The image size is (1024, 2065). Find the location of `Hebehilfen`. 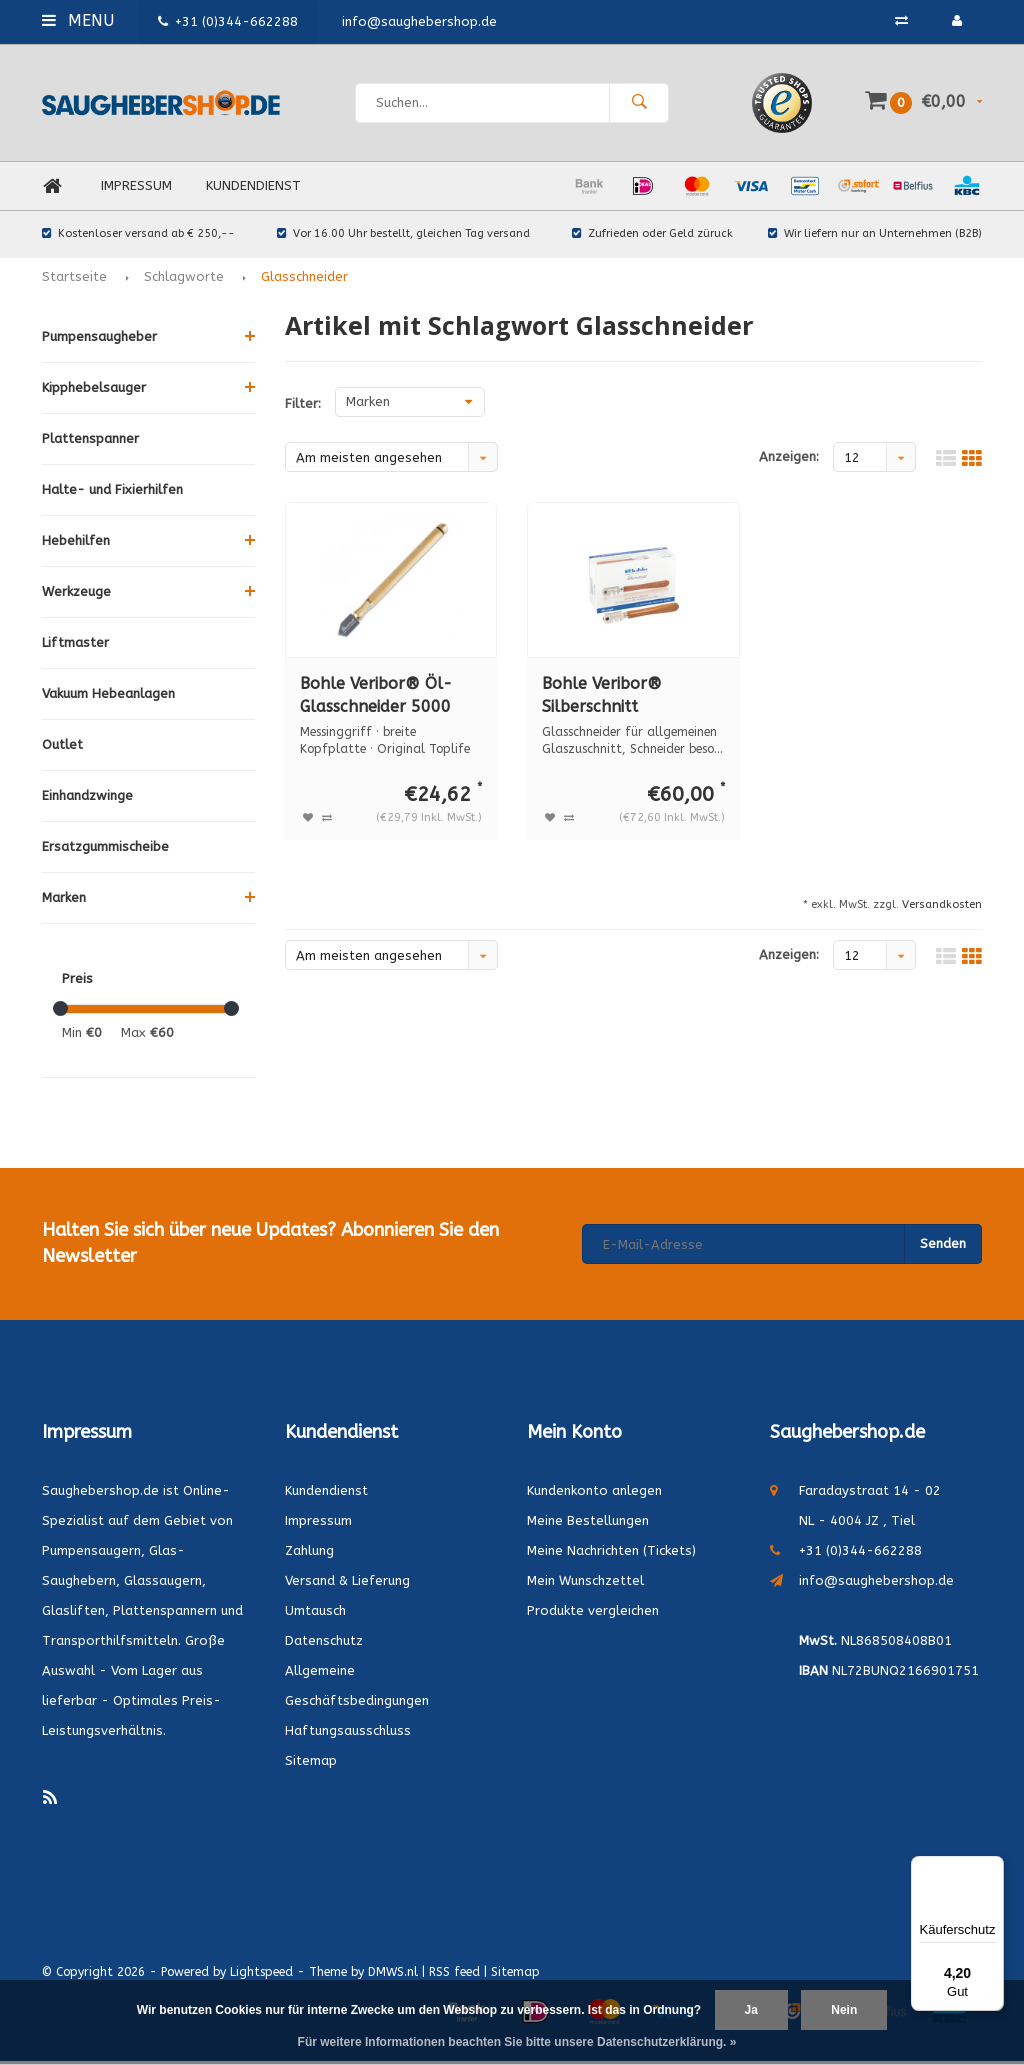

Hebehilfen is located at coordinates (76, 544).